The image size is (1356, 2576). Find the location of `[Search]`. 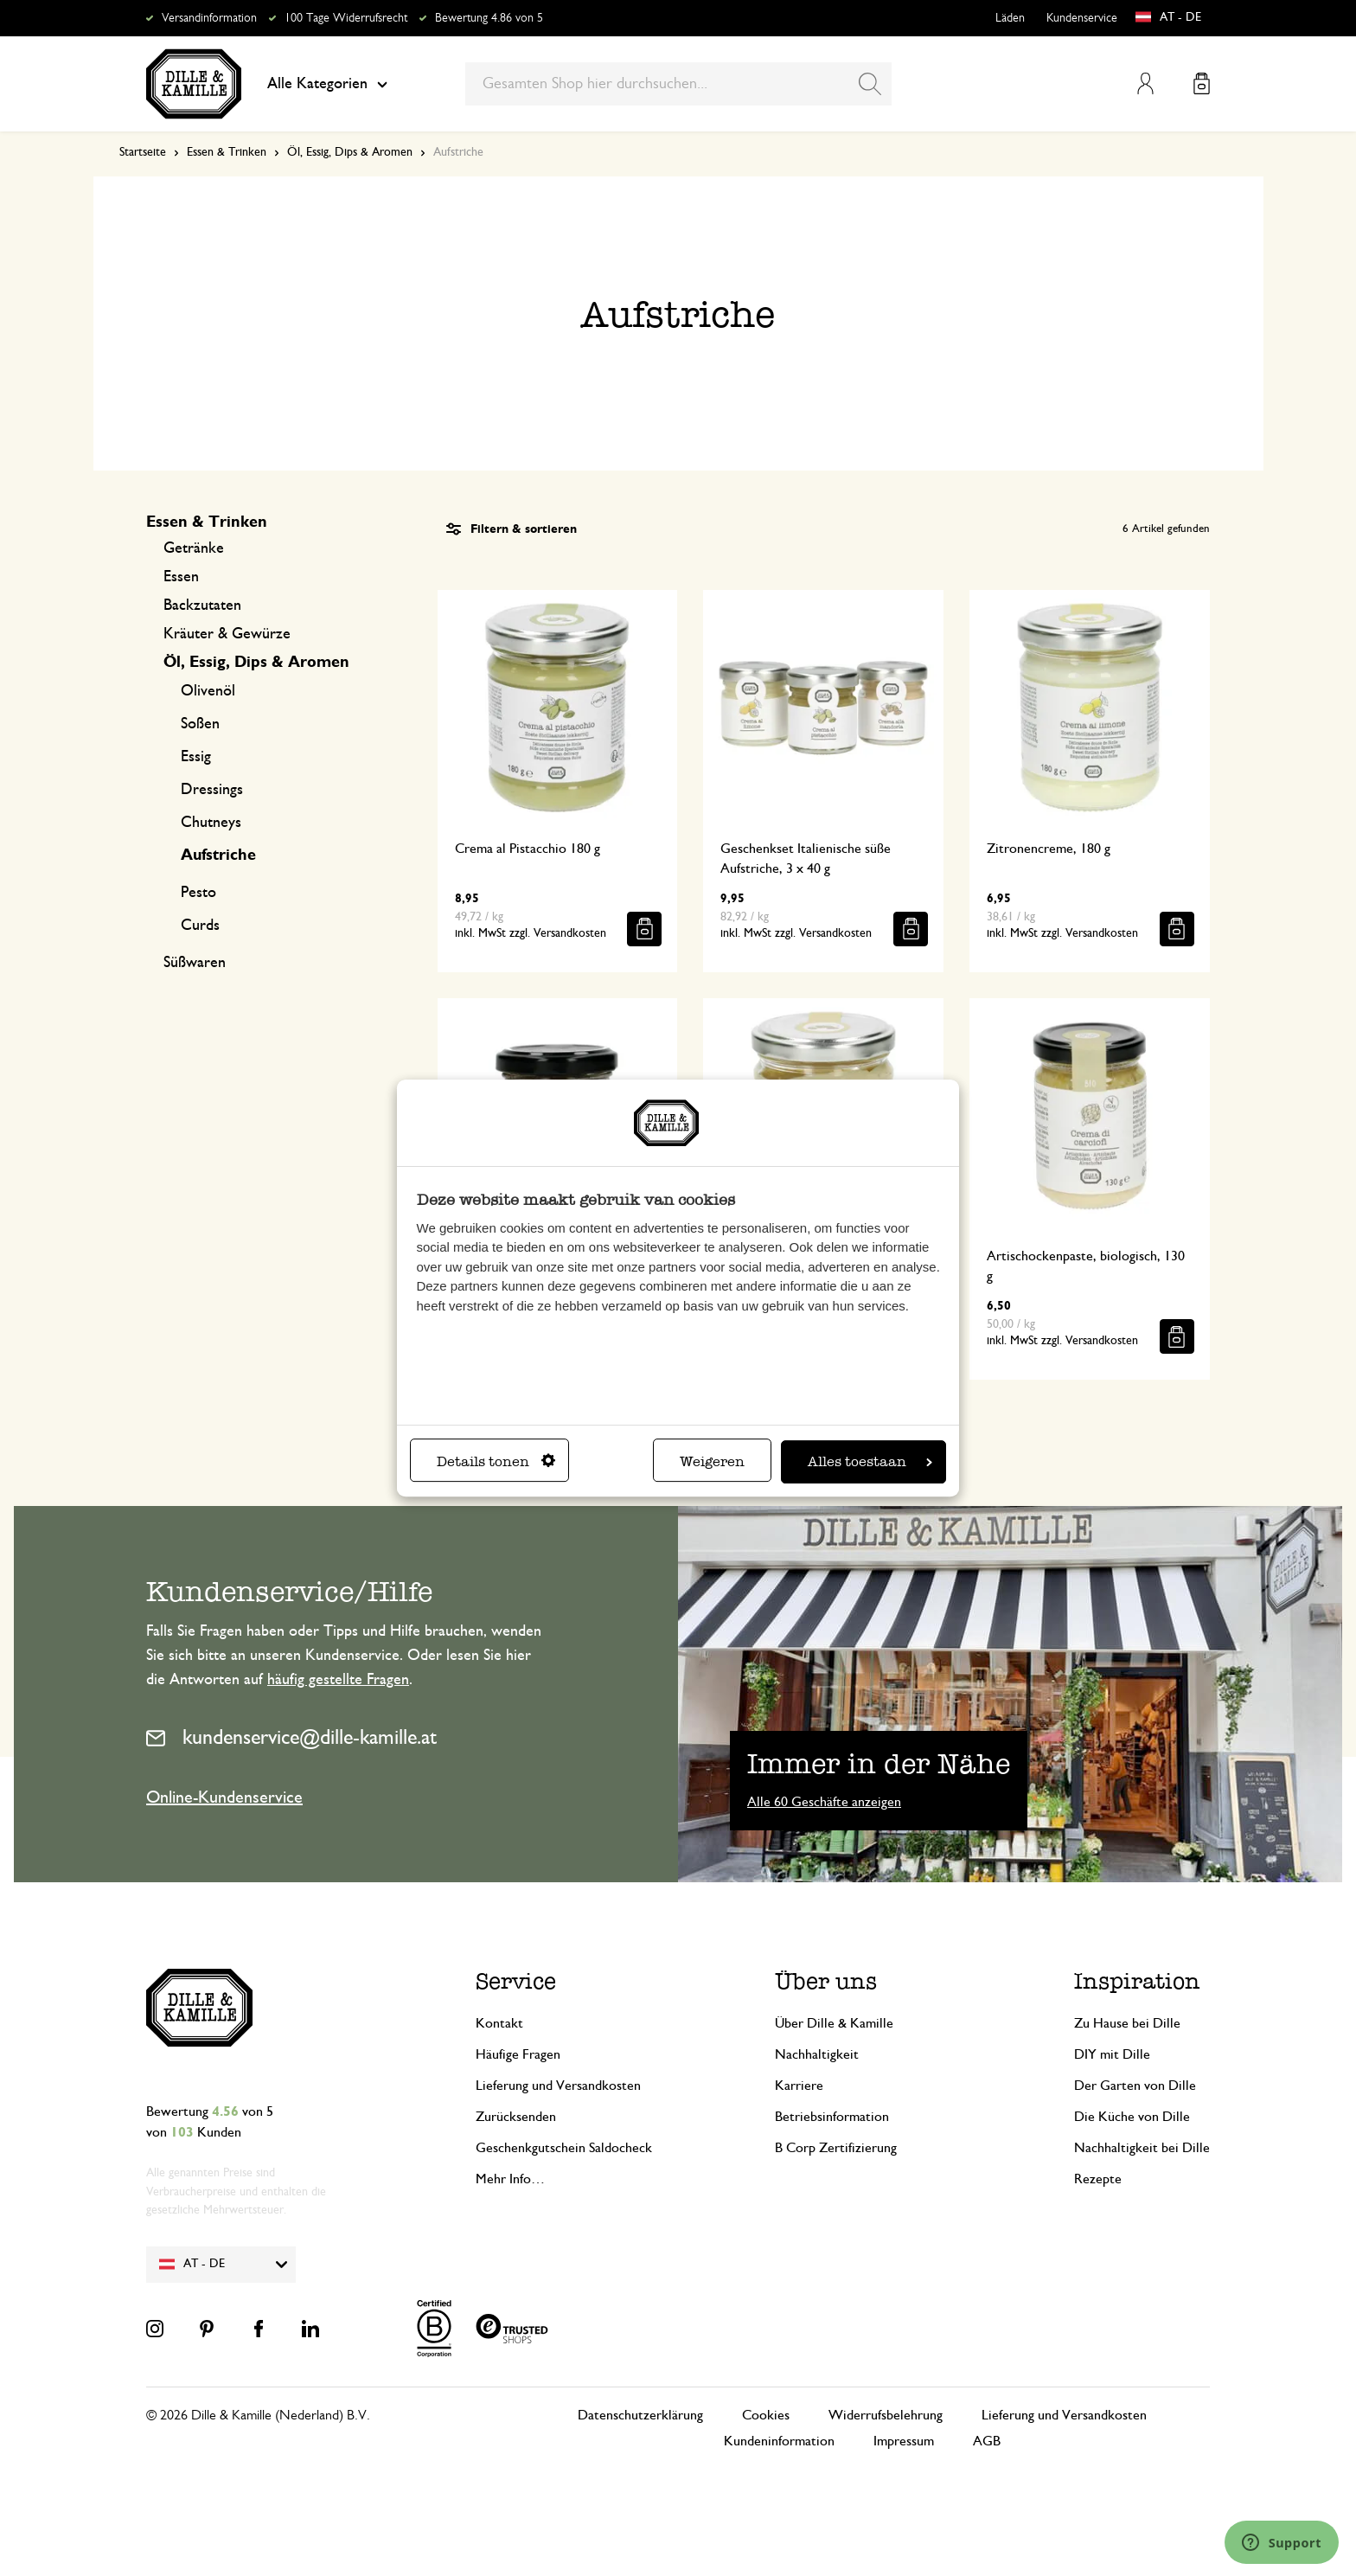

[Search] is located at coordinates (870, 84).